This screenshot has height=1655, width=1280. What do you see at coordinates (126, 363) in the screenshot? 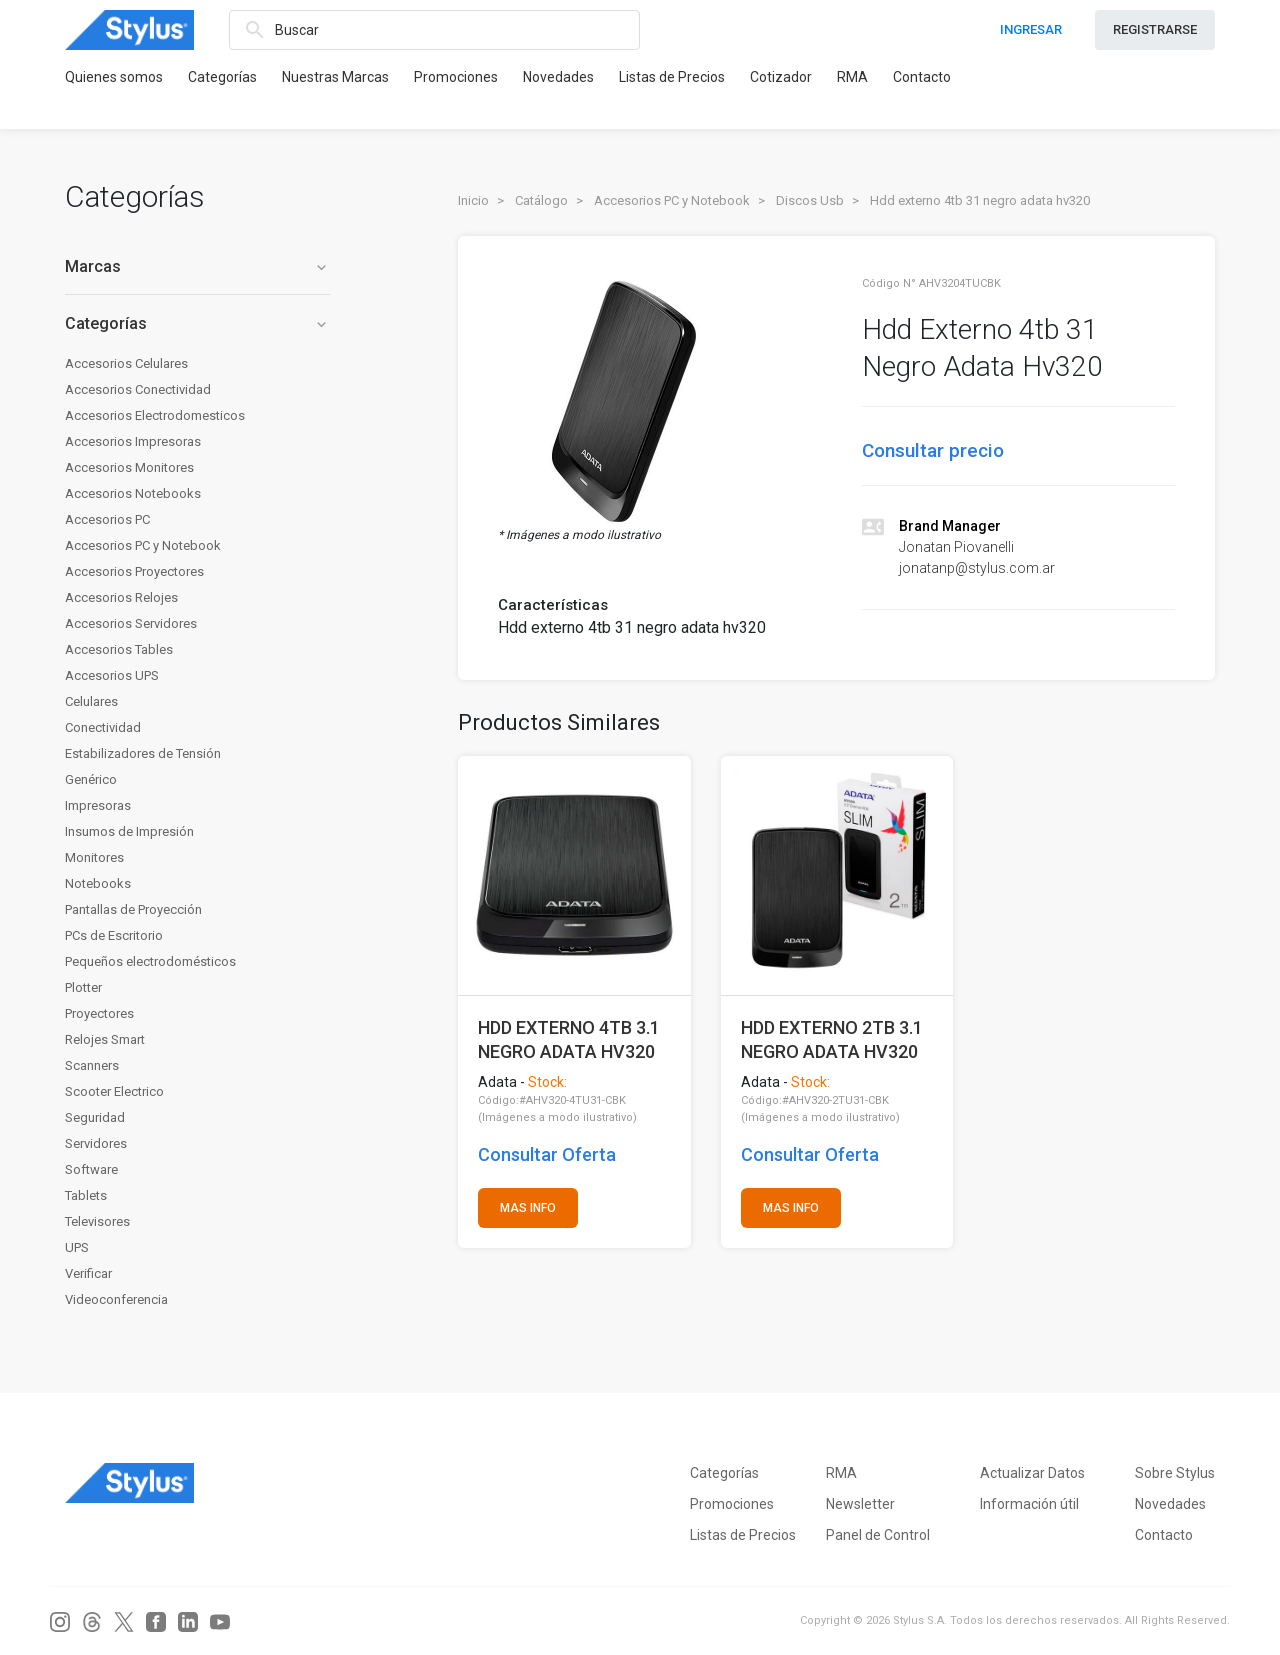
I see `Accesorios Celulares` at bounding box center [126, 363].